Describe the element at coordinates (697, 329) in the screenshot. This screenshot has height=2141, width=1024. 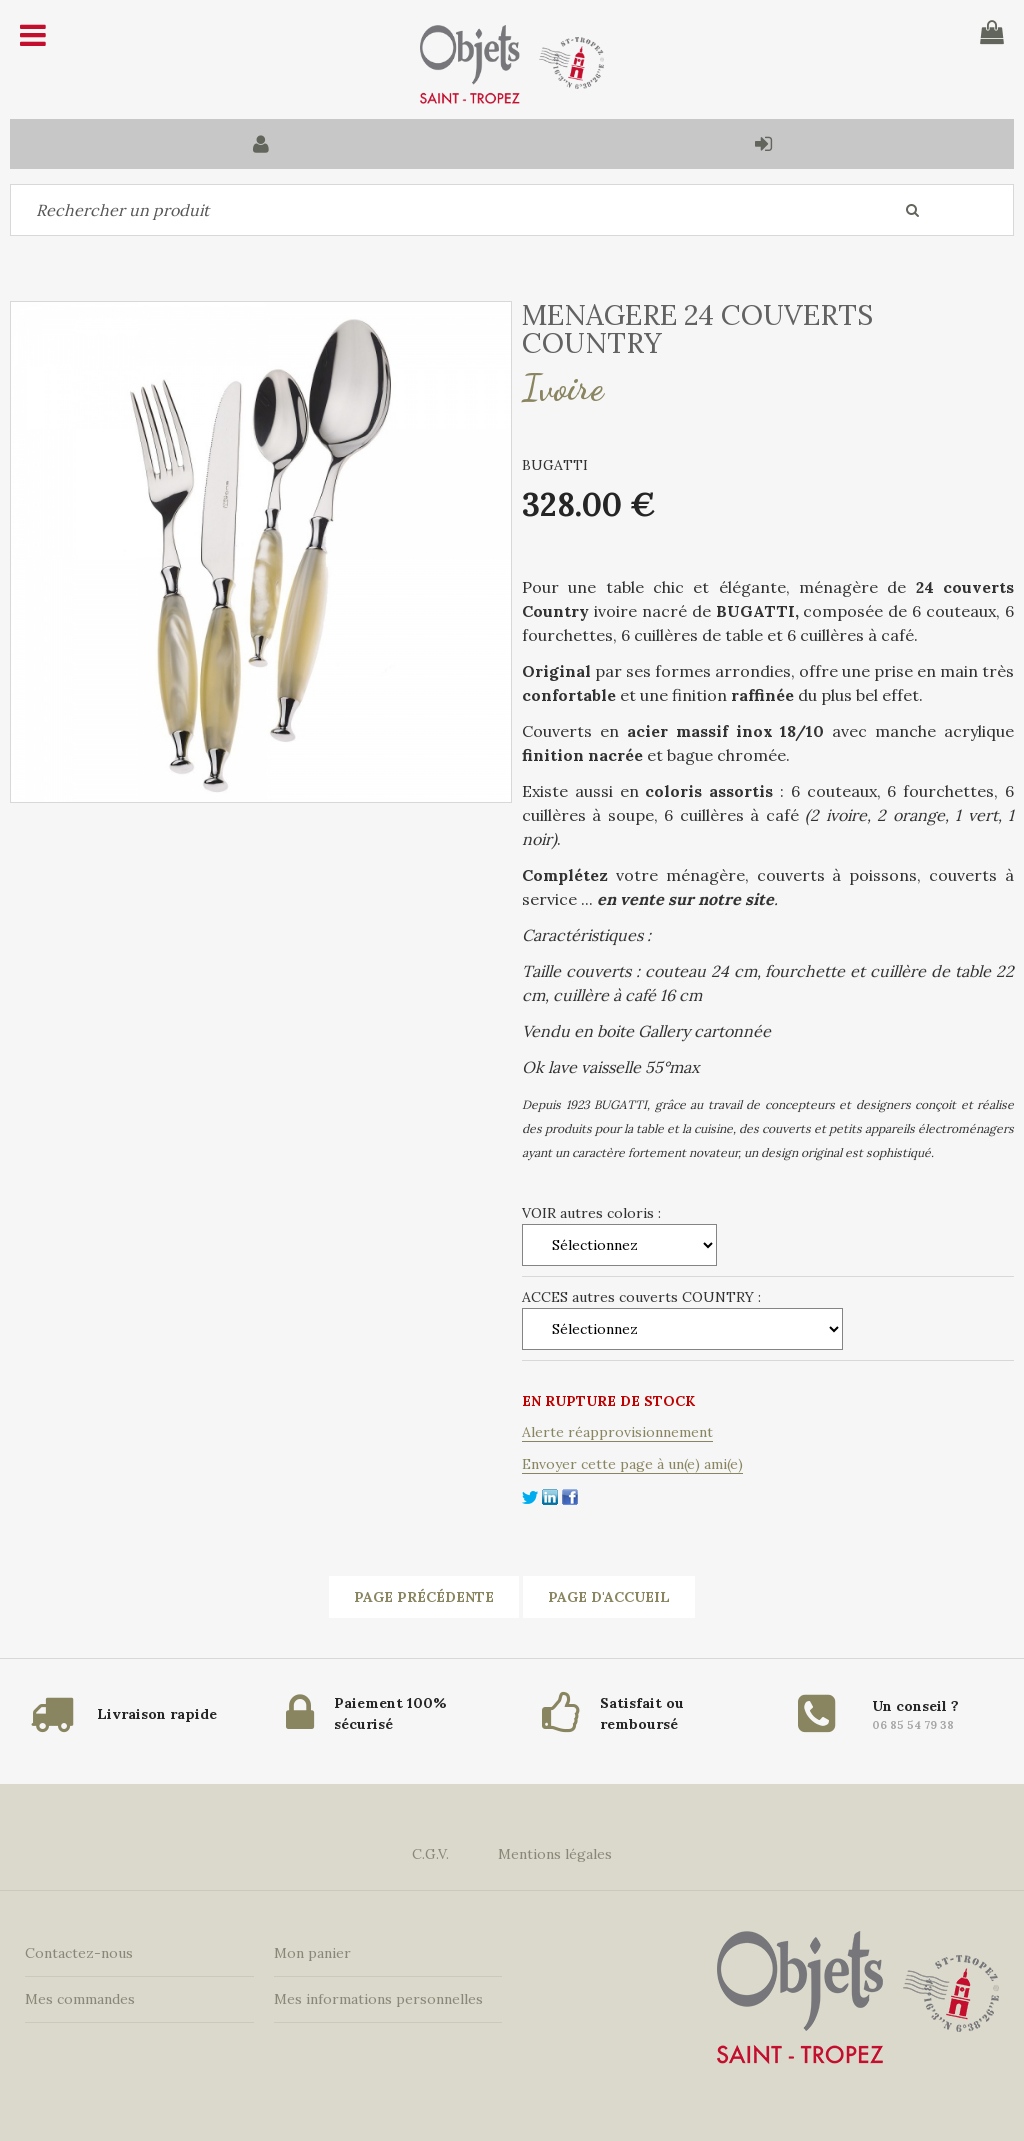
I see `MENAGERE 24 COUVERTS COUNTRY` at that location.